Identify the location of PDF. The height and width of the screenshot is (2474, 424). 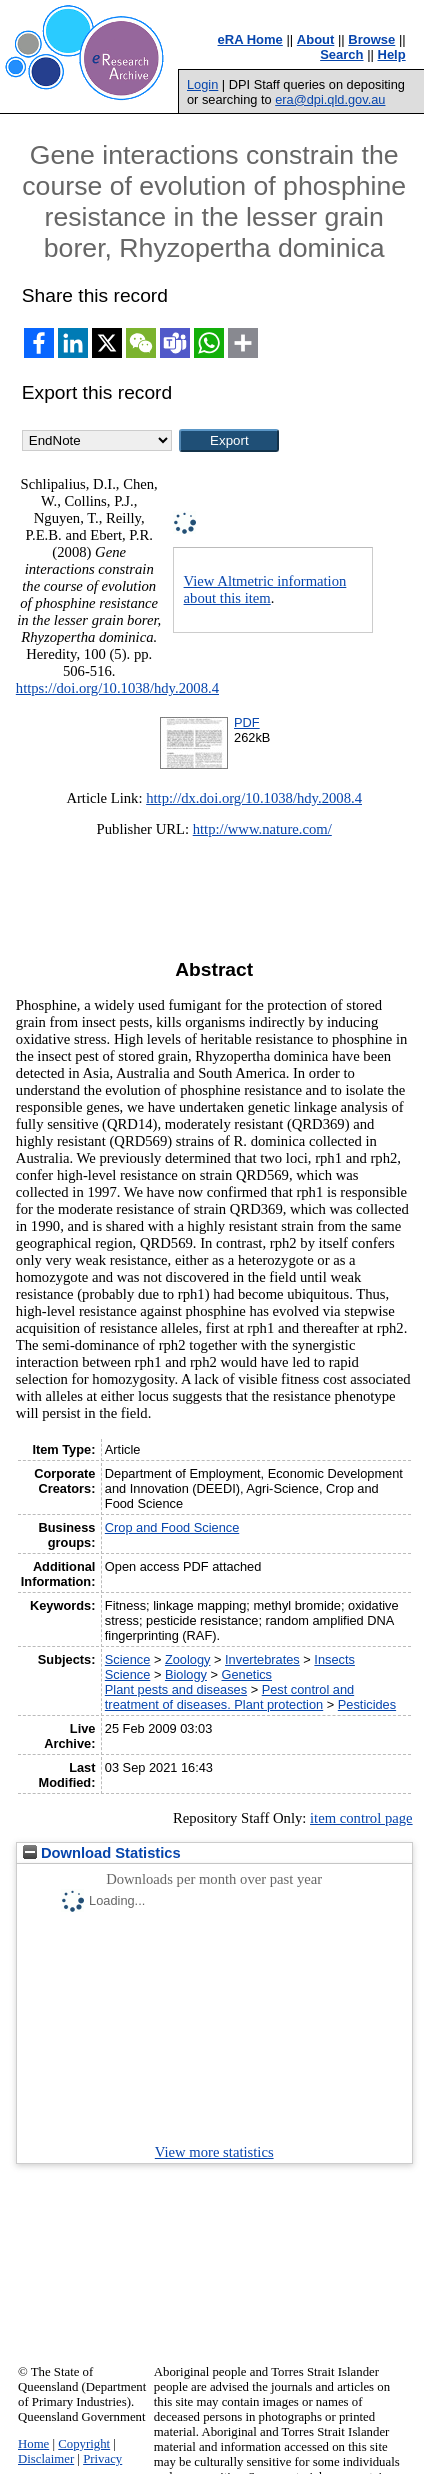
(247, 722).